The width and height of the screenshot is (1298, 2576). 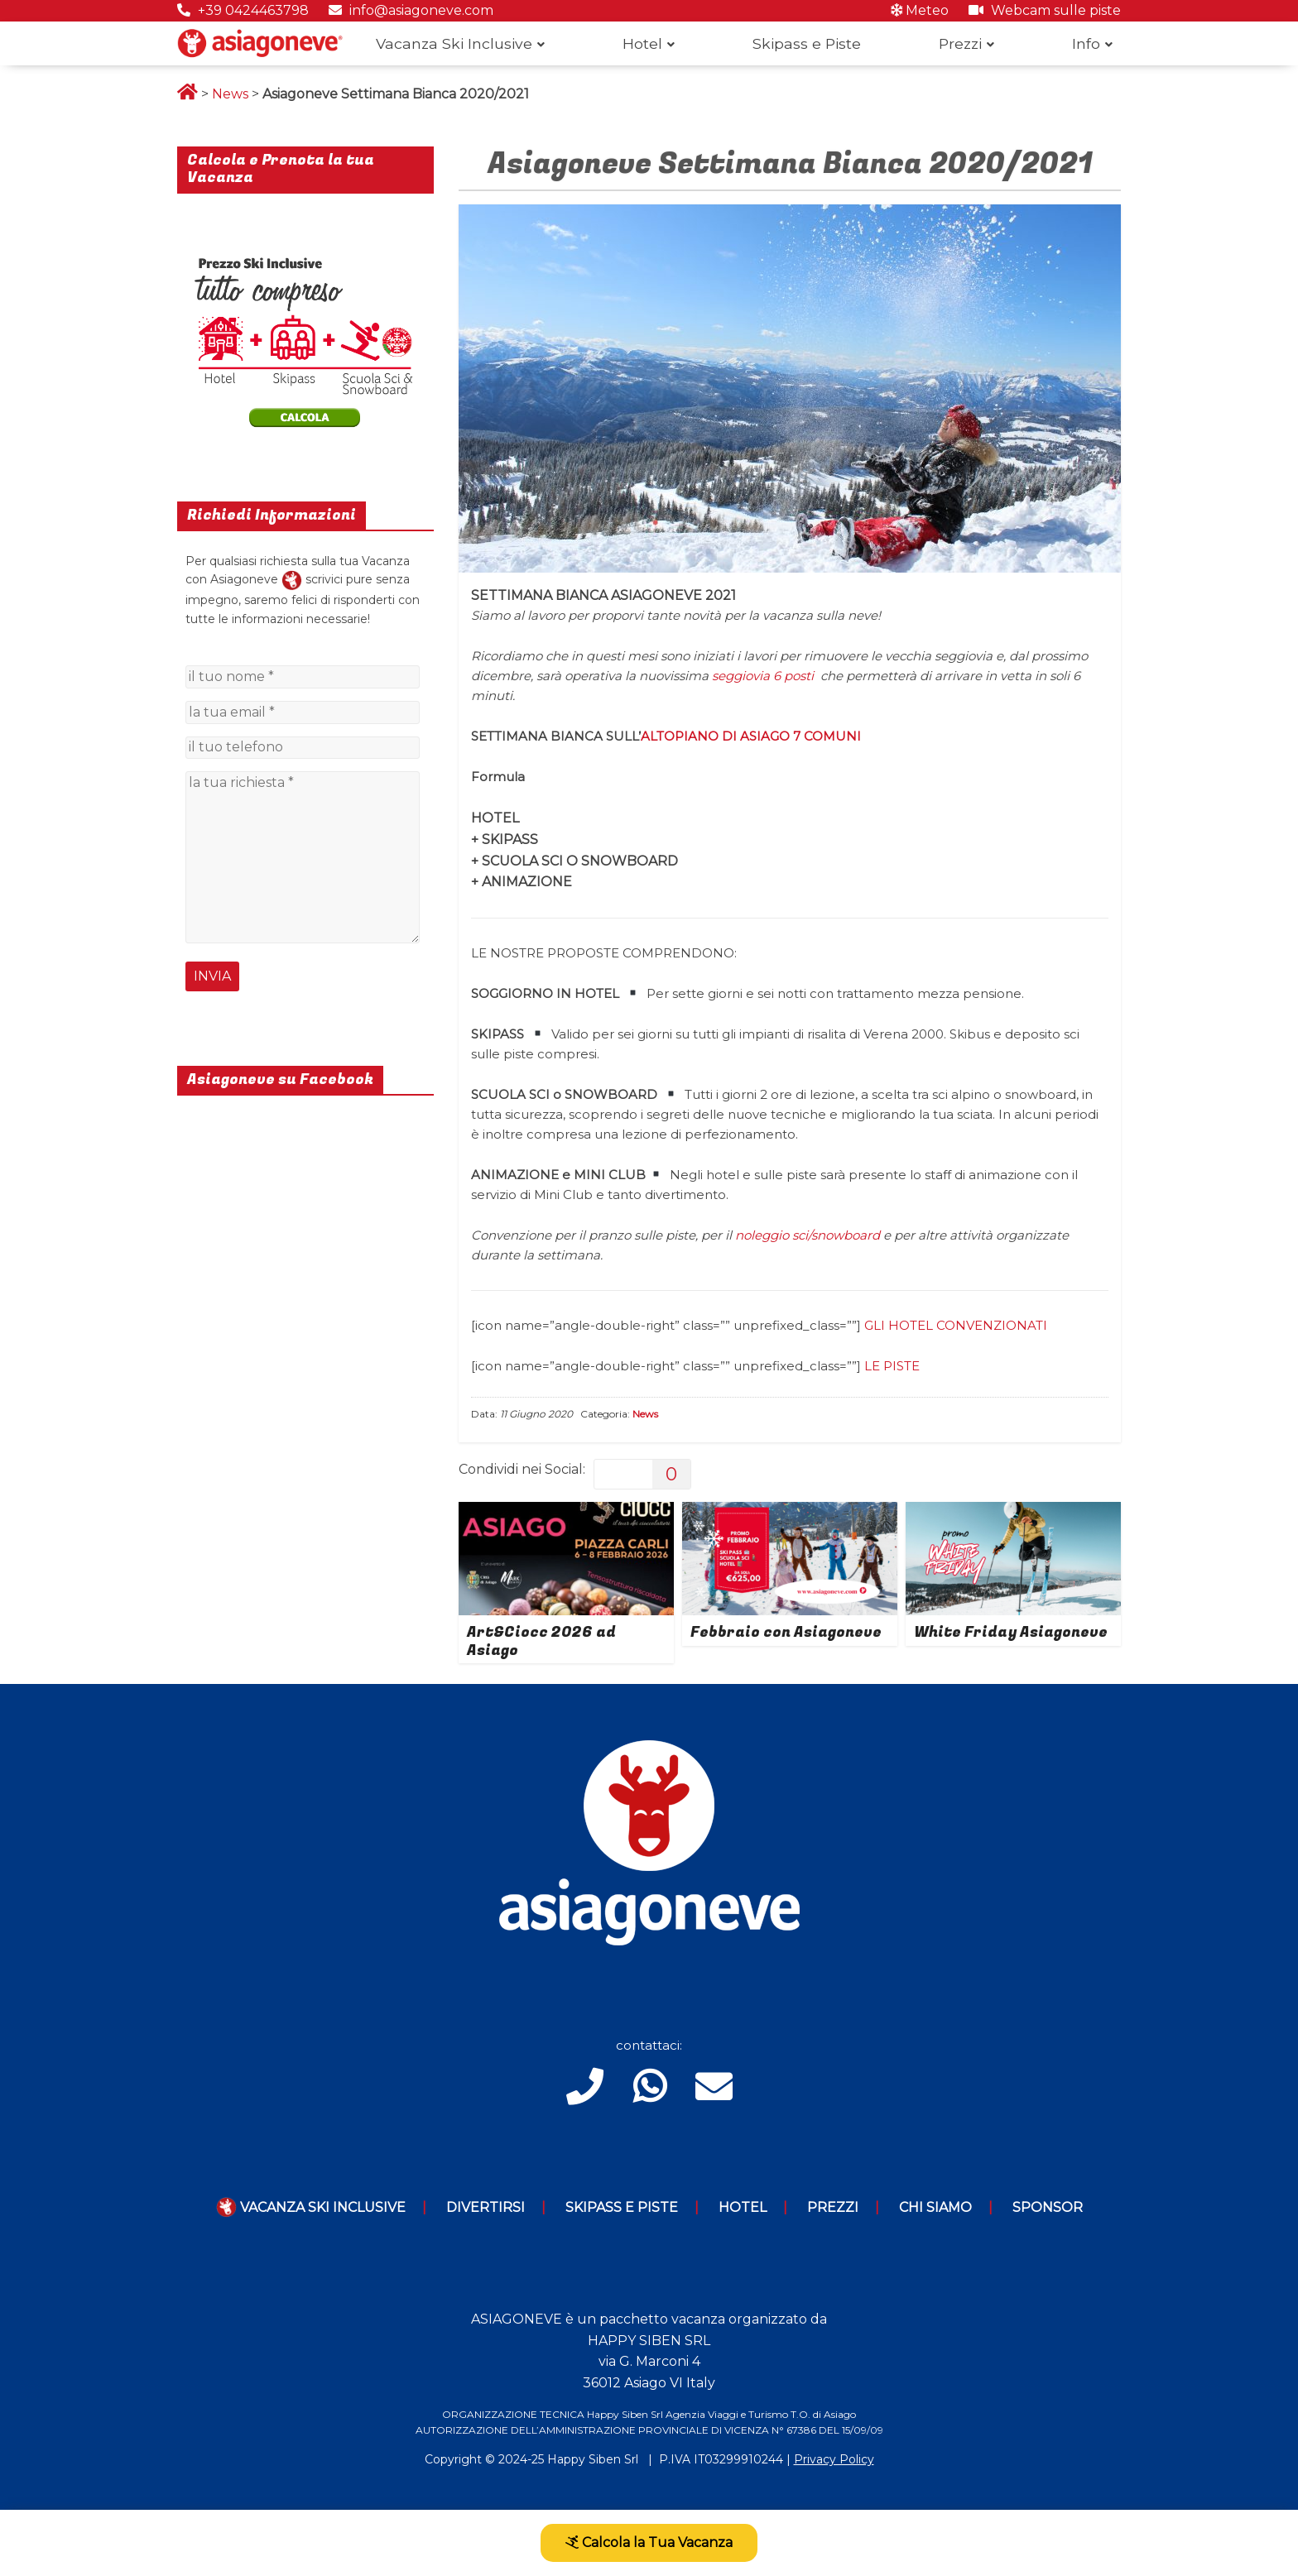 I want to click on Hotel, so click(x=642, y=43).